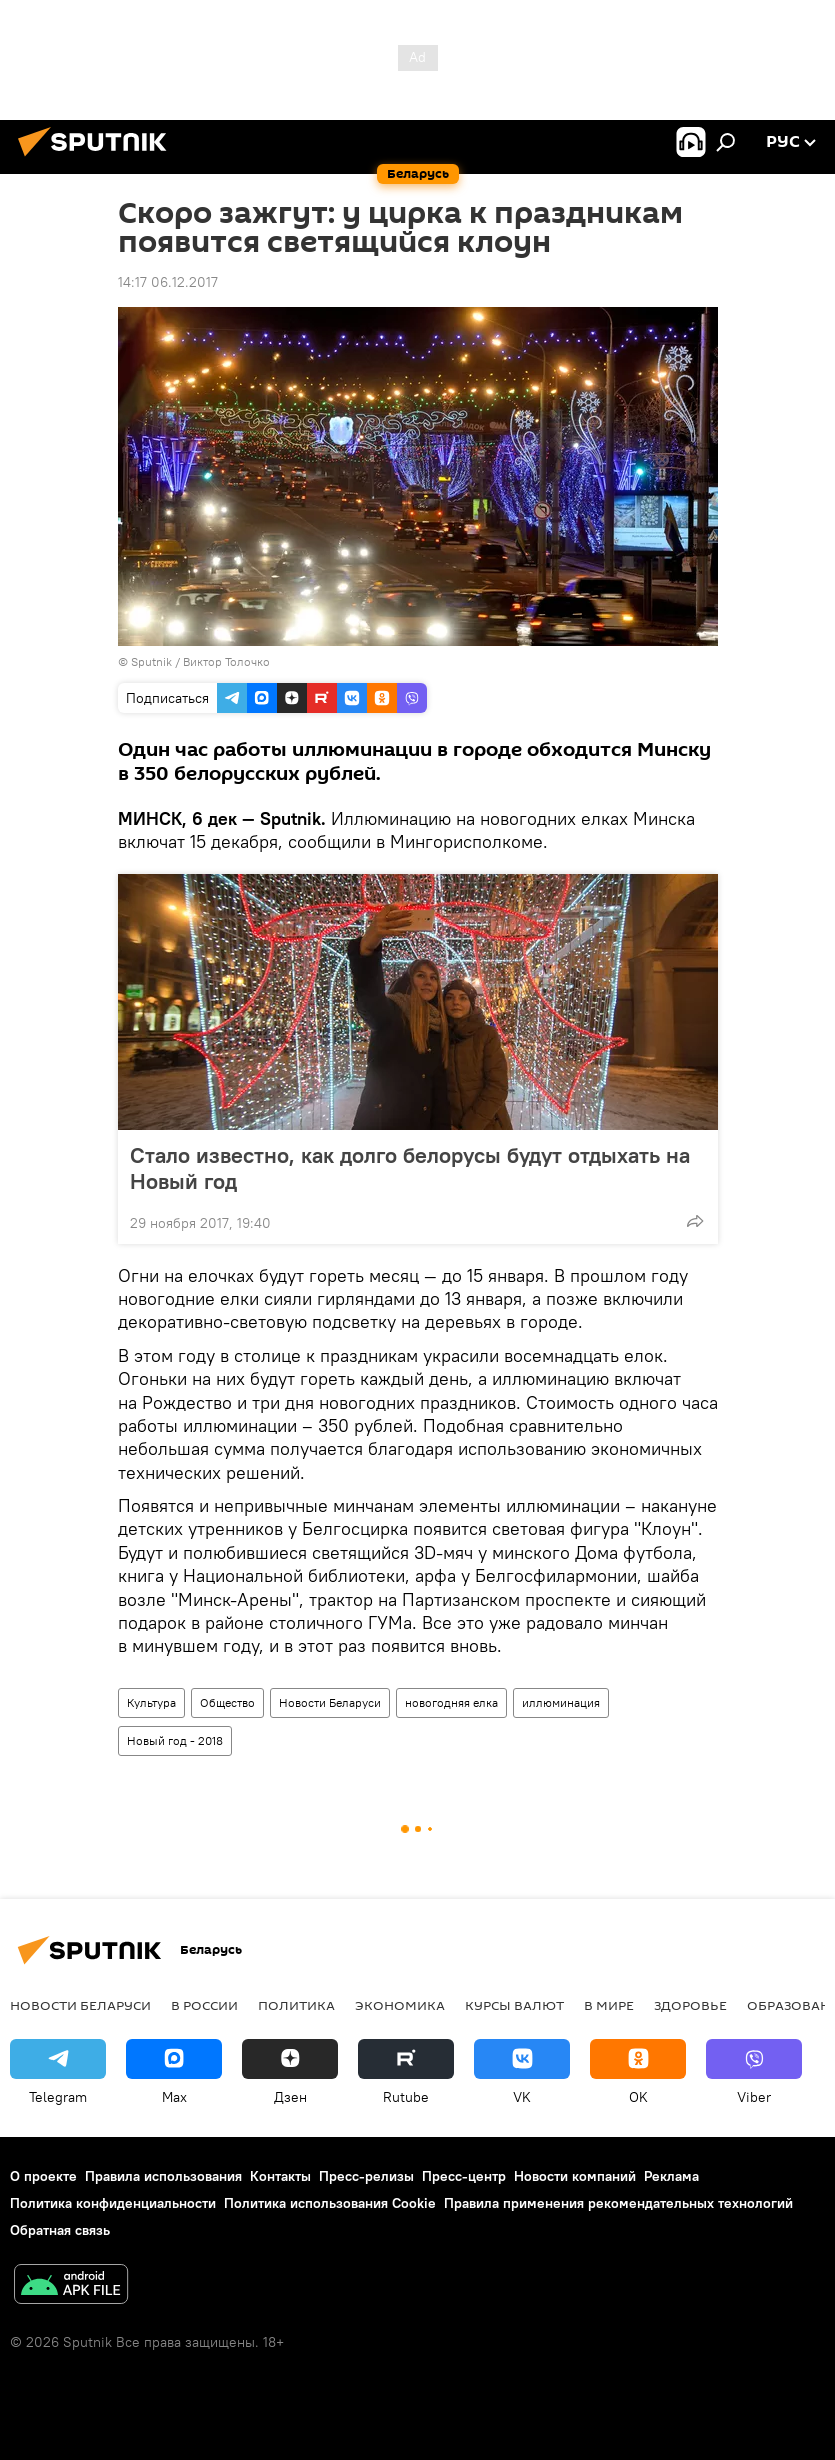 Image resolution: width=835 pixels, height=2460 pixels. Describe the element at coordinates (330, 2203) in the screenshot. I see `Политика использования Cookie` at that location.